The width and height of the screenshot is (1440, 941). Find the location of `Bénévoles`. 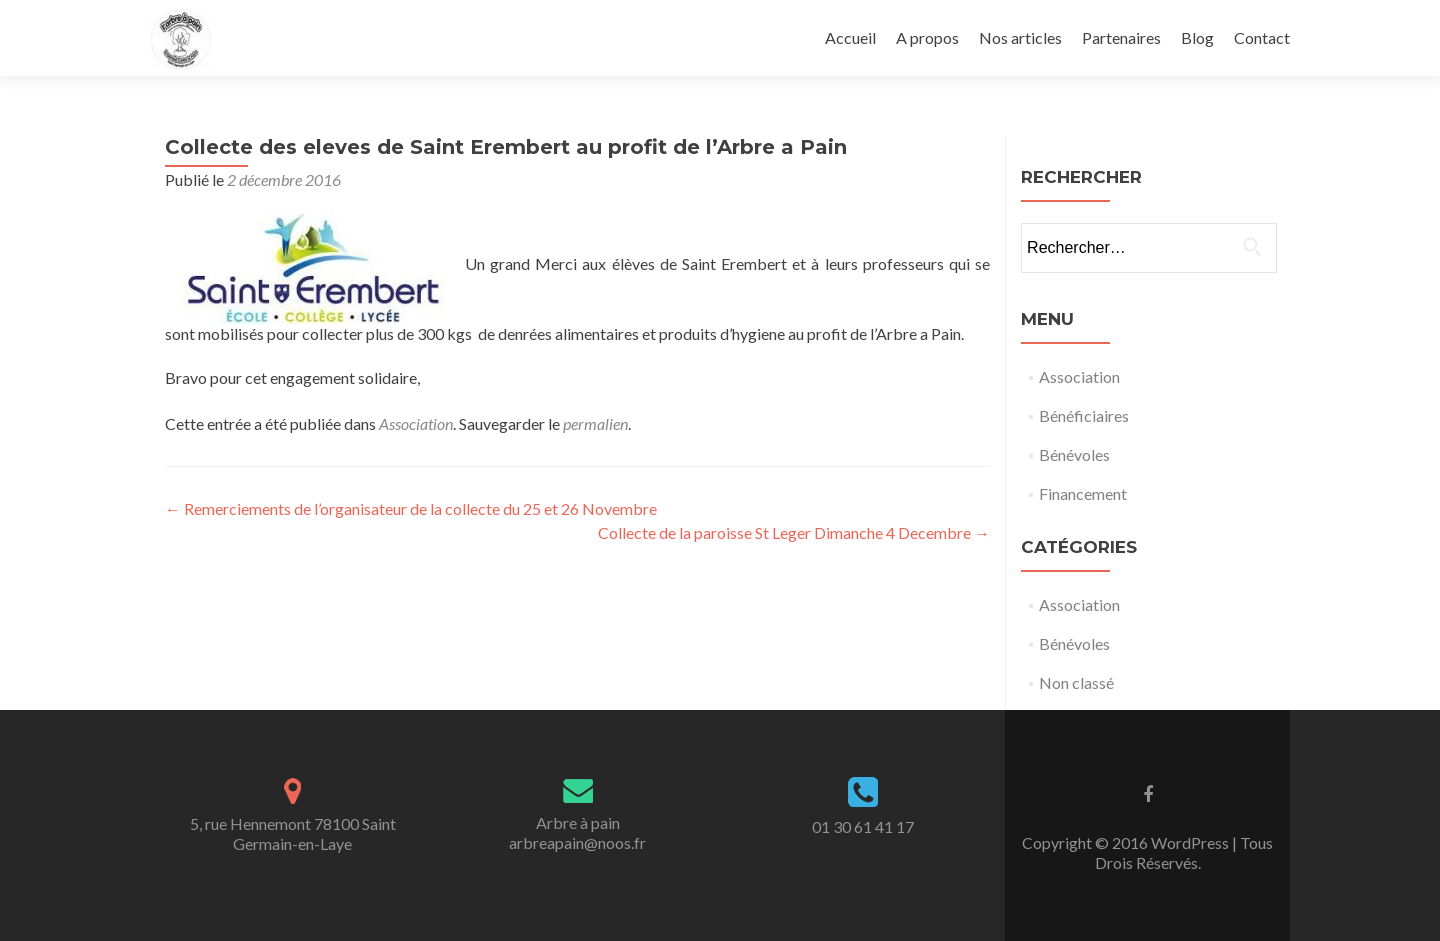

Bénévoles is located at coordinates (1074, 454).